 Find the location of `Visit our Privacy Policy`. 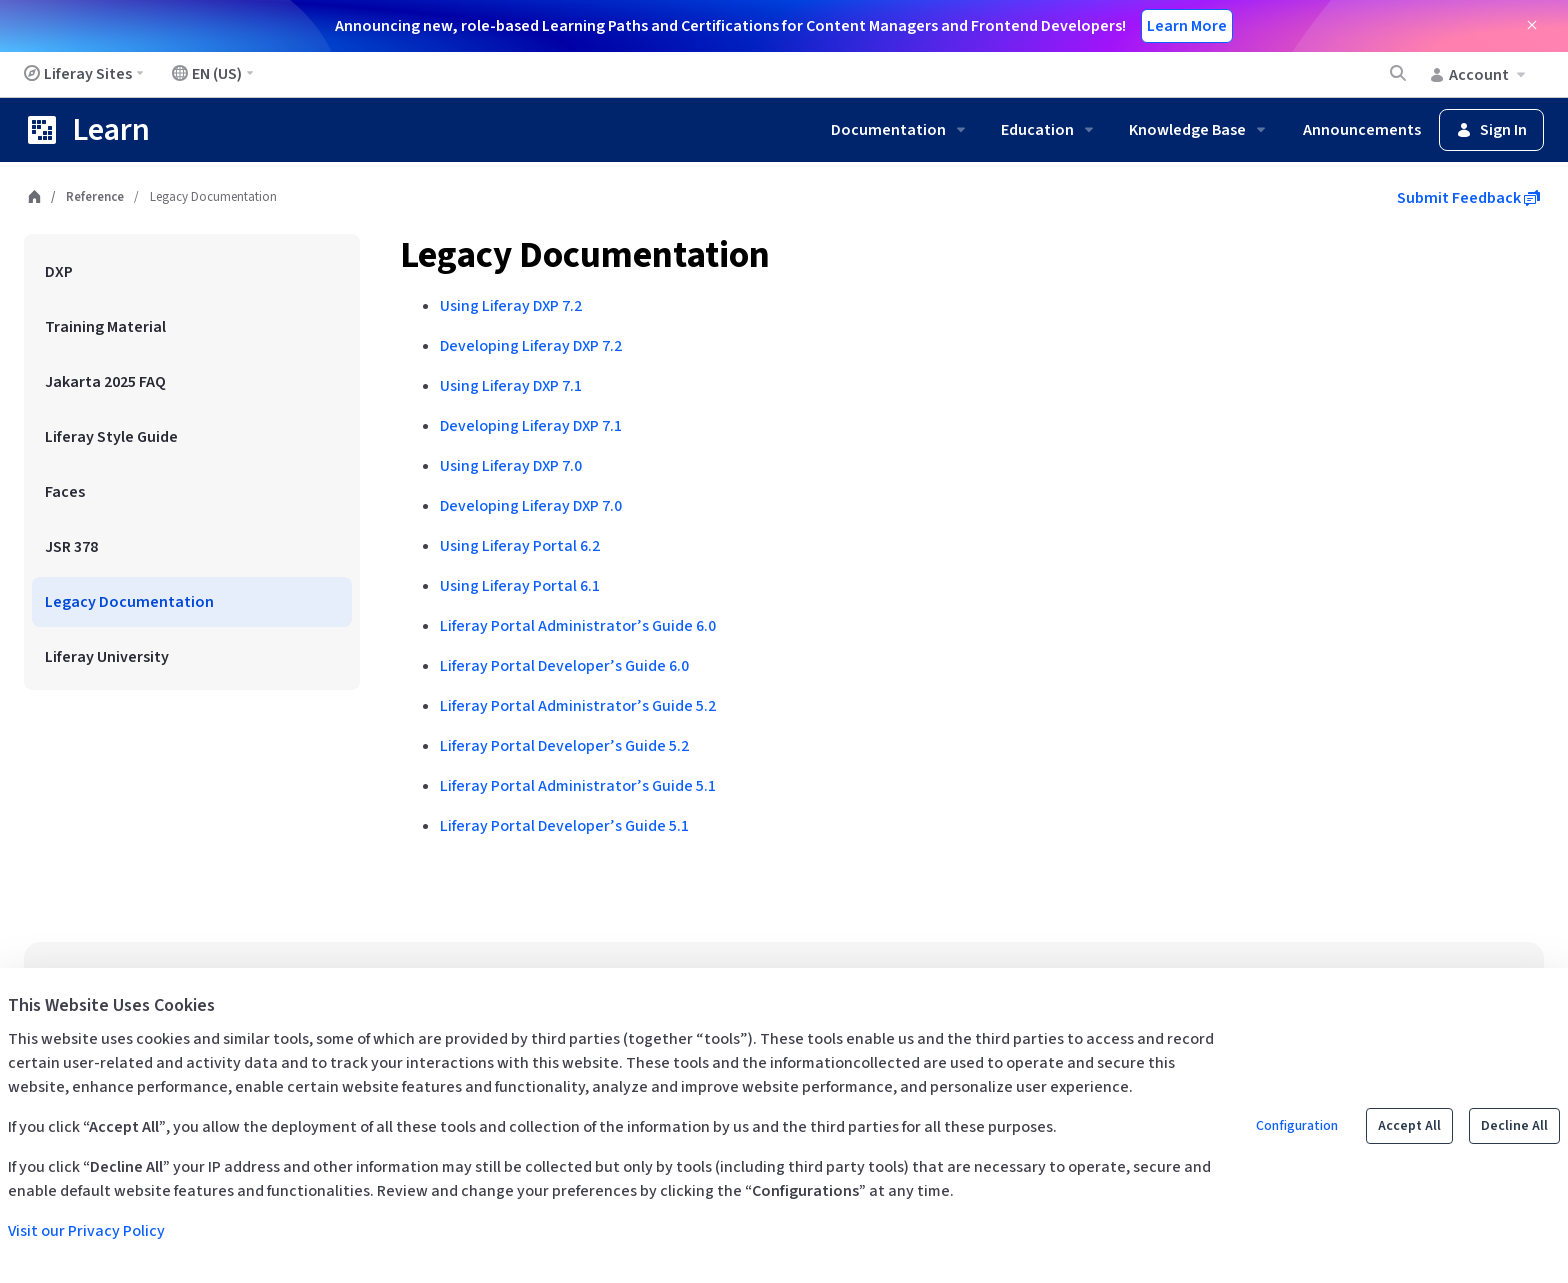

Visit our Privacy Policy is located at coordinates (86, 1231).